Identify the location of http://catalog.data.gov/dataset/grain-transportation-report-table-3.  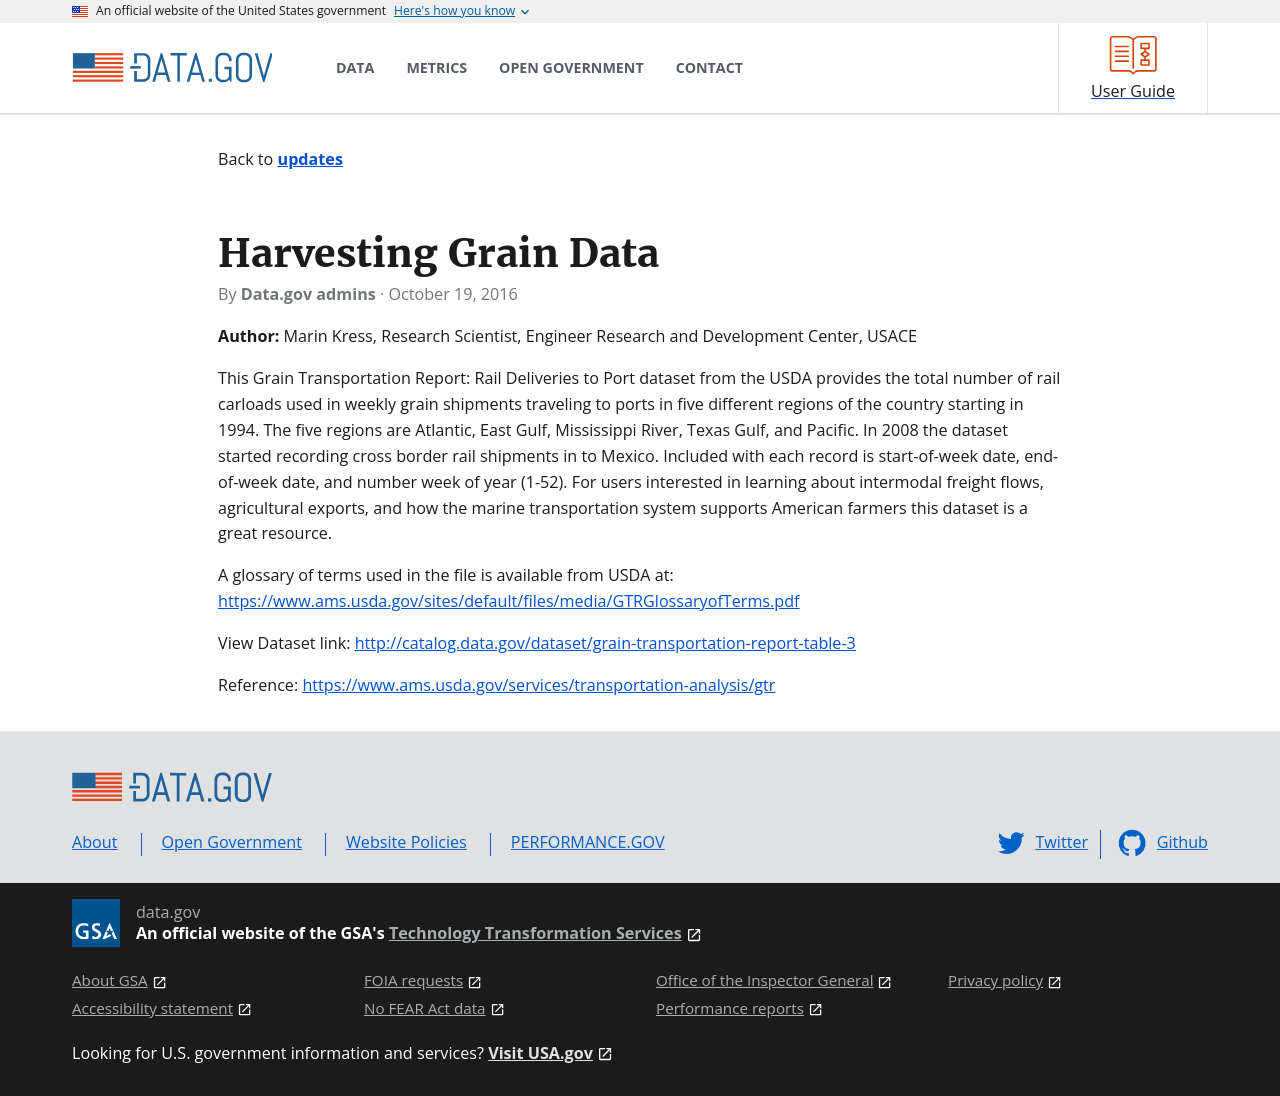
(605, 643).